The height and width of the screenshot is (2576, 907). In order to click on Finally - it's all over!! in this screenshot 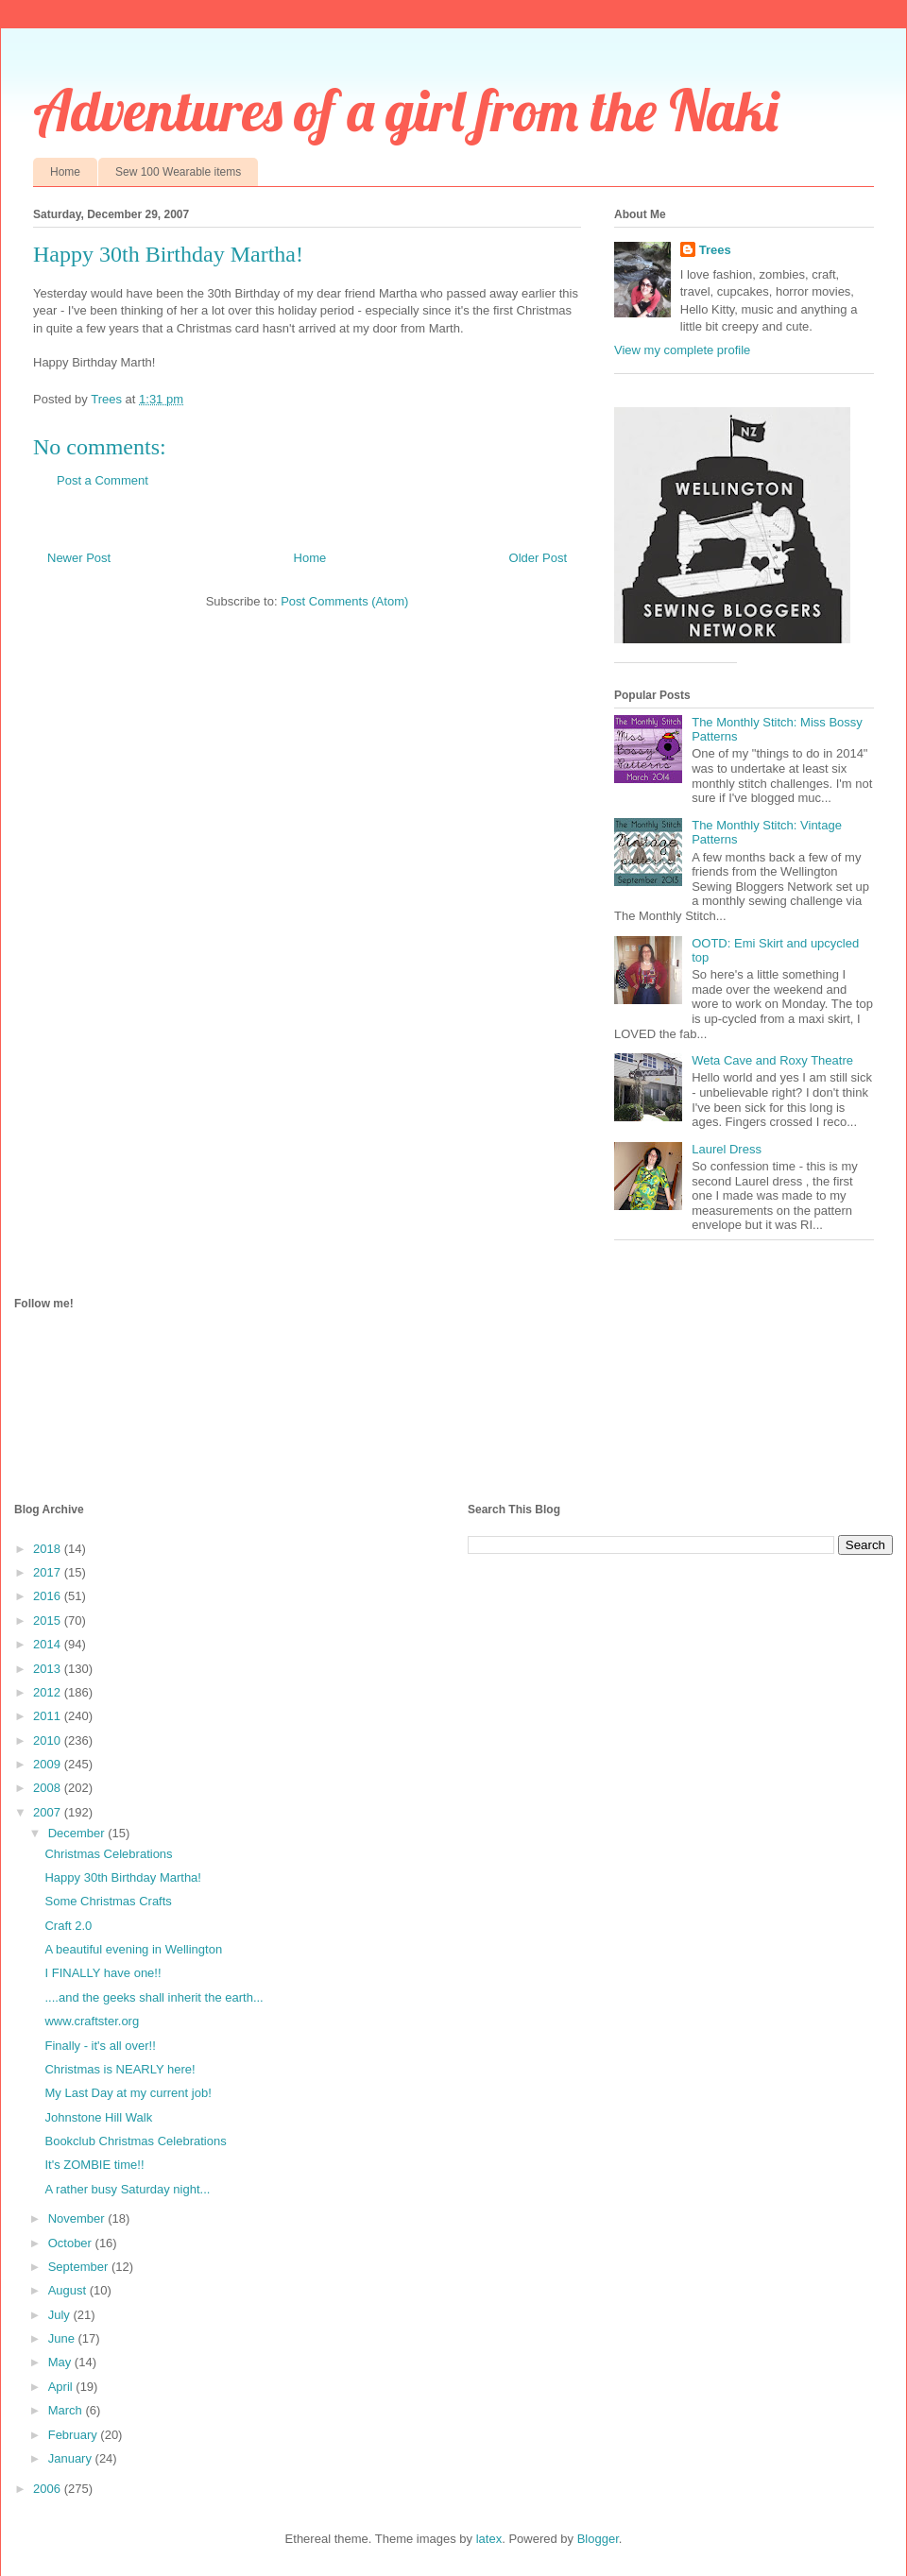, I will do `click(99, 2046)`.